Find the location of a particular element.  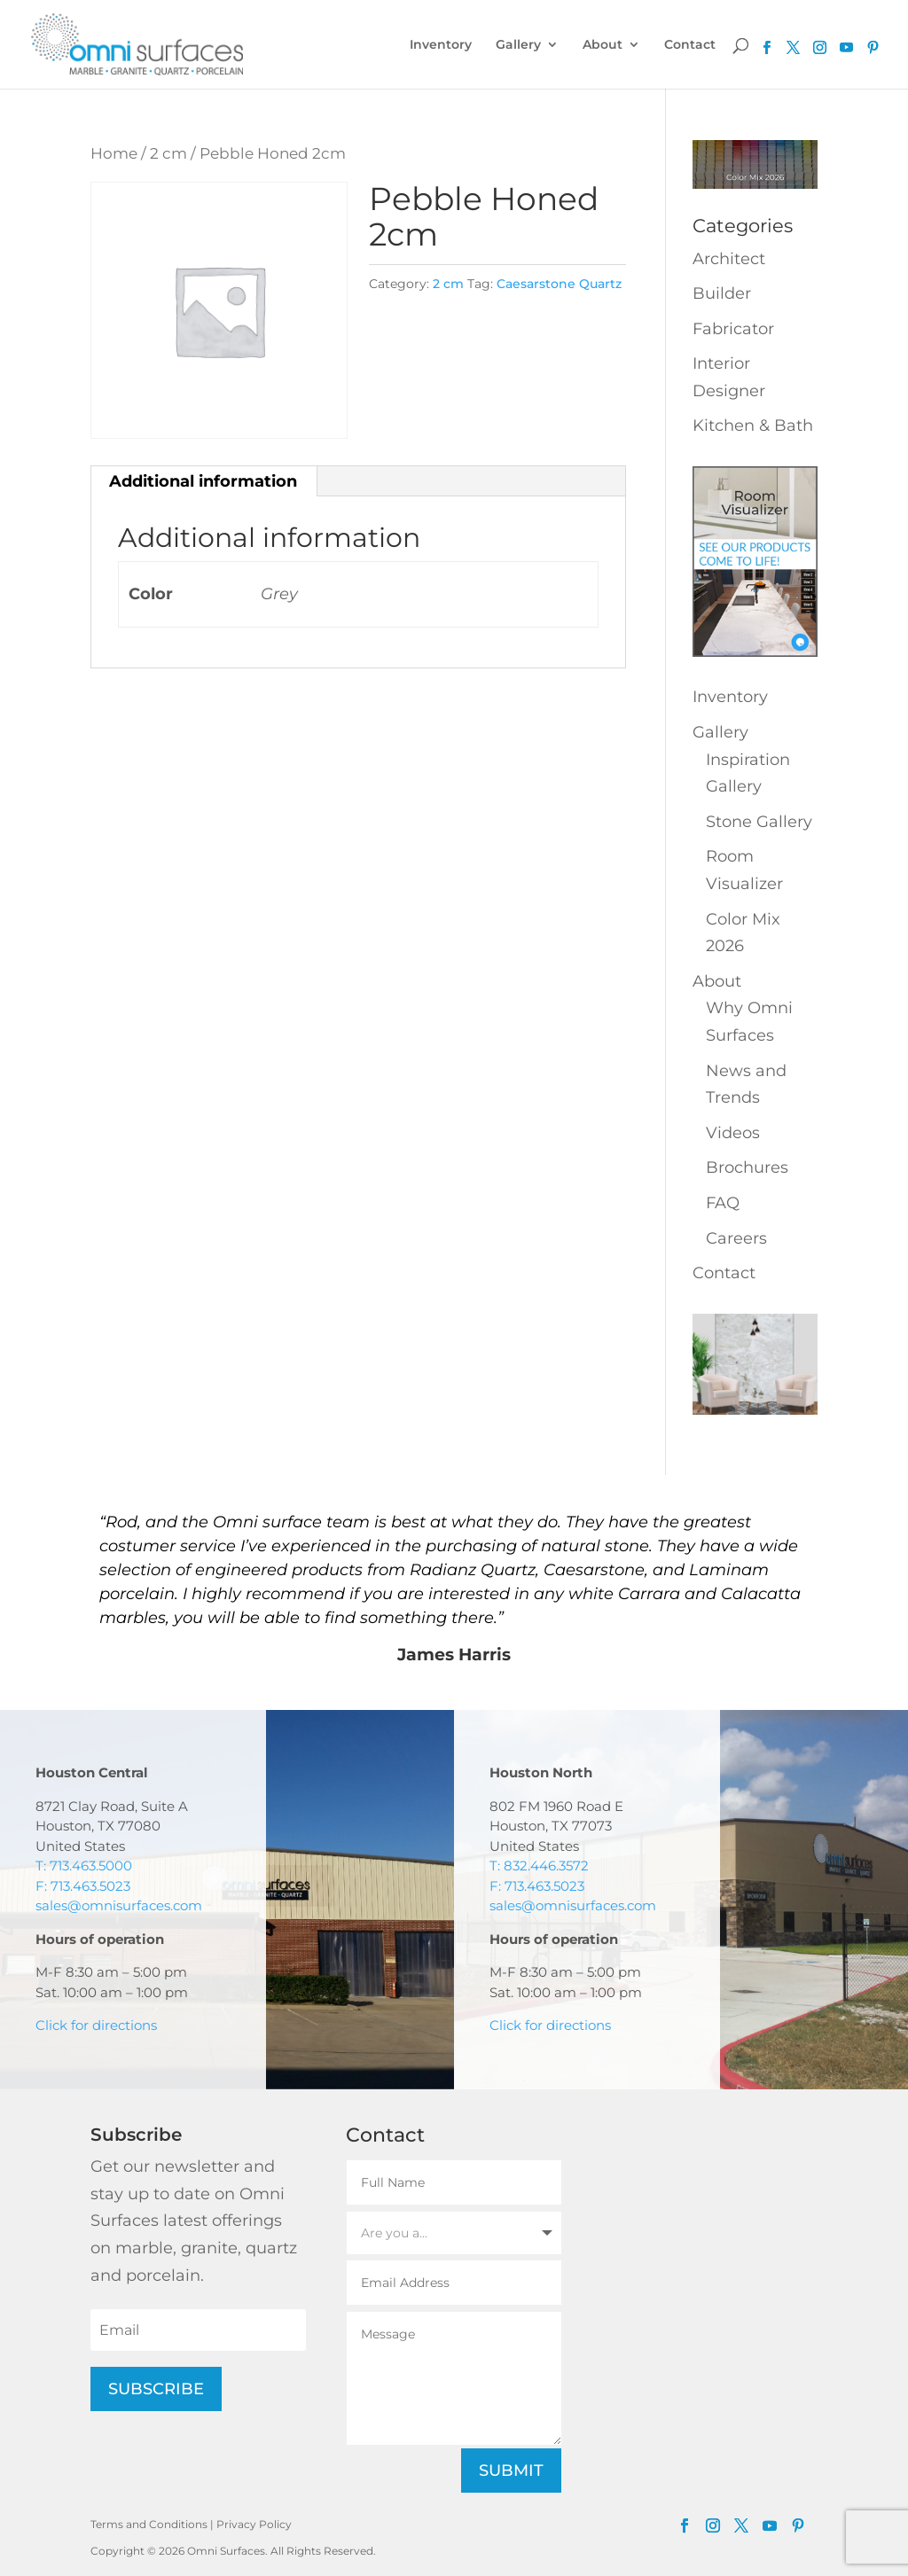

FAQ is located at coordinates (723, 1203).